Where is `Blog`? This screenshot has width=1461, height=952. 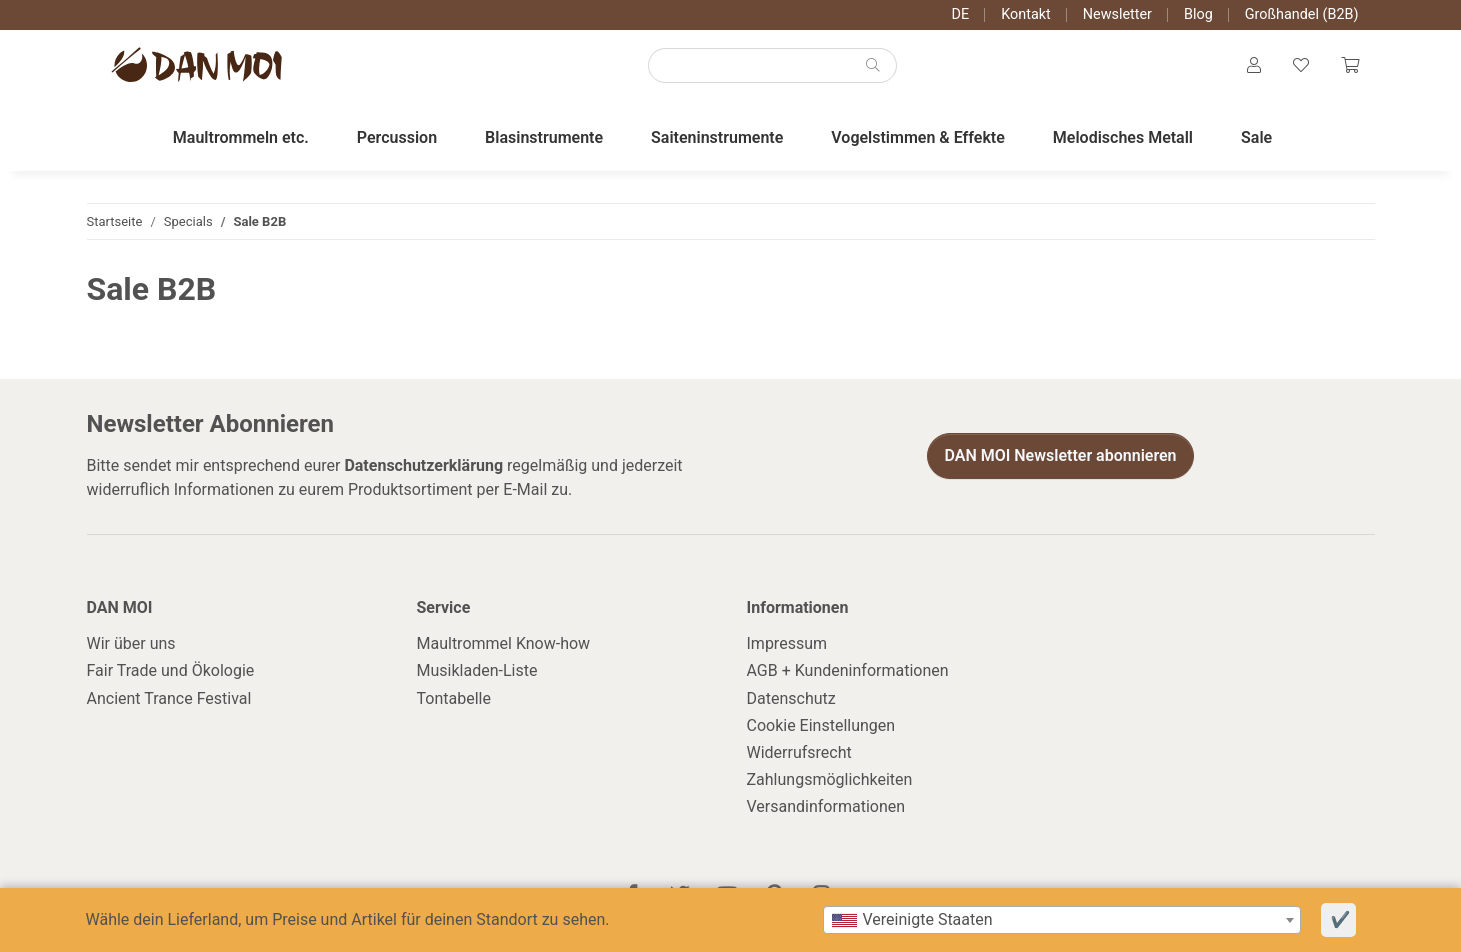 Blog is located at coordinates (1198, 14).